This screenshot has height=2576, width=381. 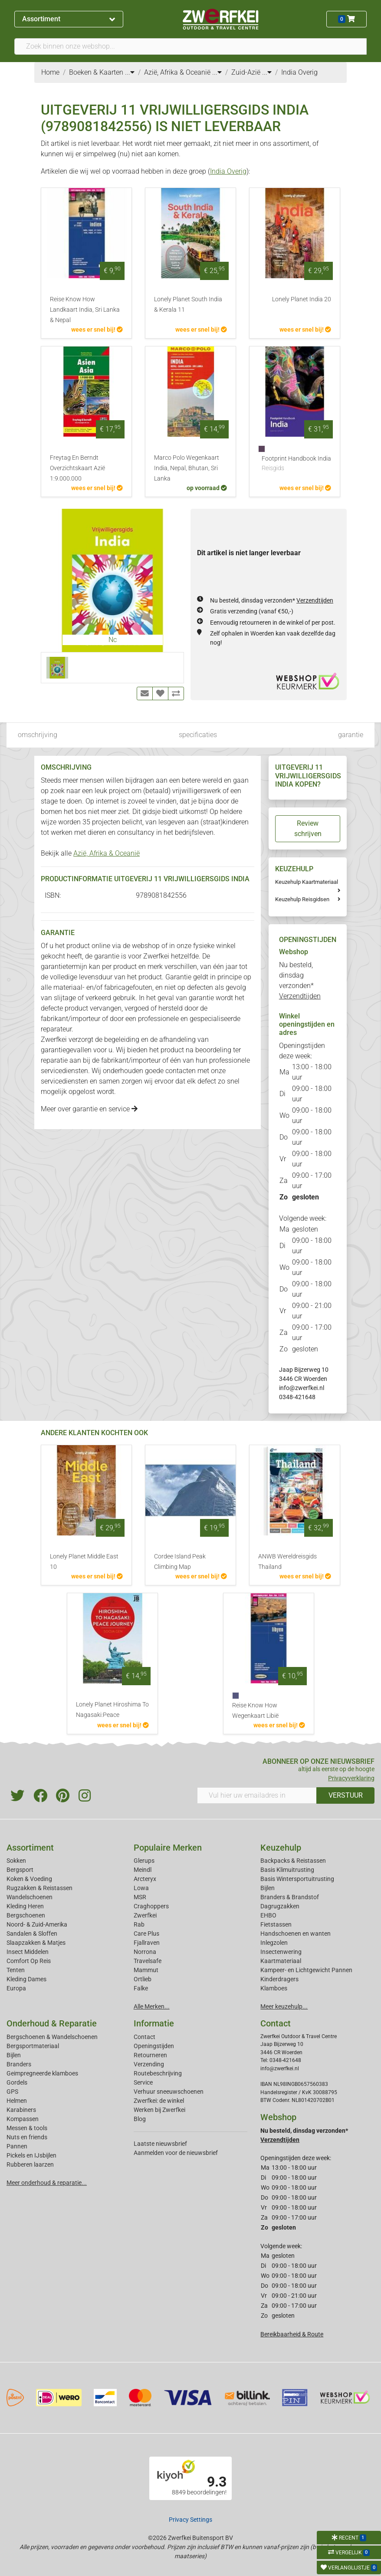 I want to click on specificaties, so click(x=198, y=735).